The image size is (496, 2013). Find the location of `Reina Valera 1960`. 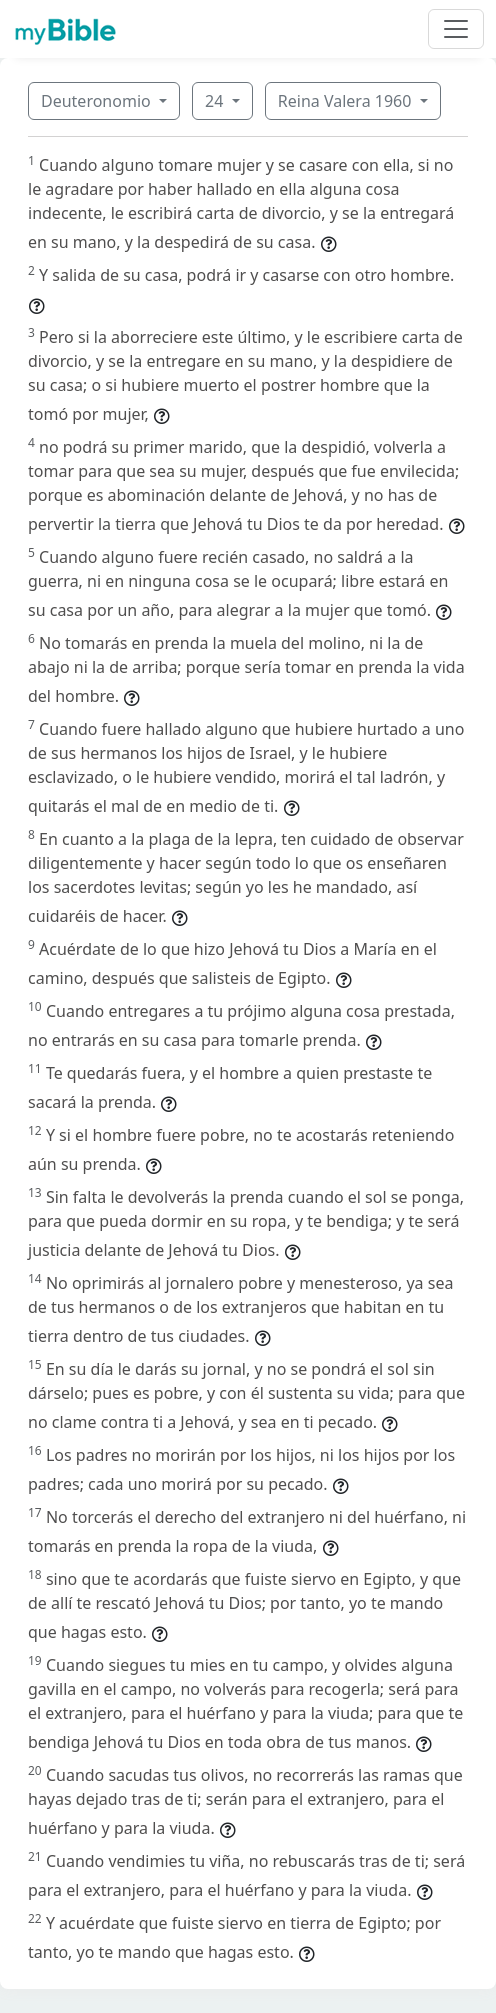

Reina Valera 1960 is located at coordinates (347, 101).